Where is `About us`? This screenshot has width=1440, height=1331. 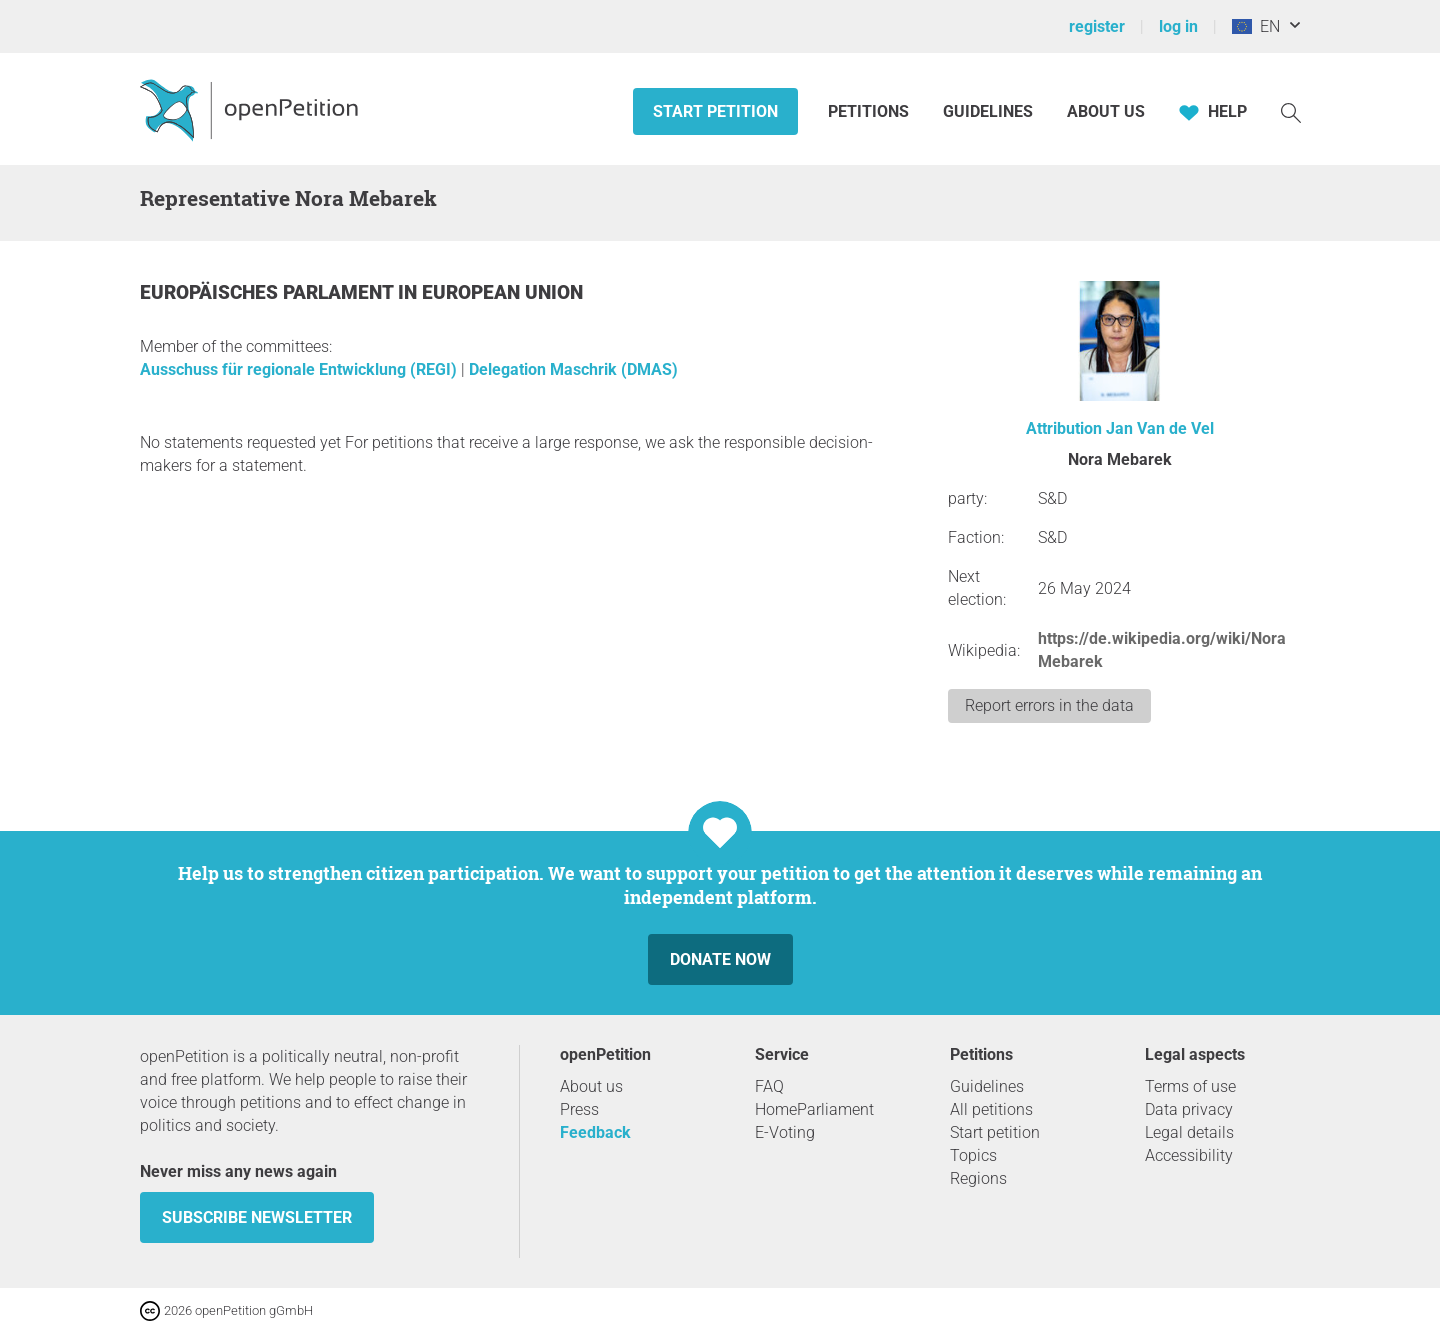
About us is located at coordinates (1106, 111).